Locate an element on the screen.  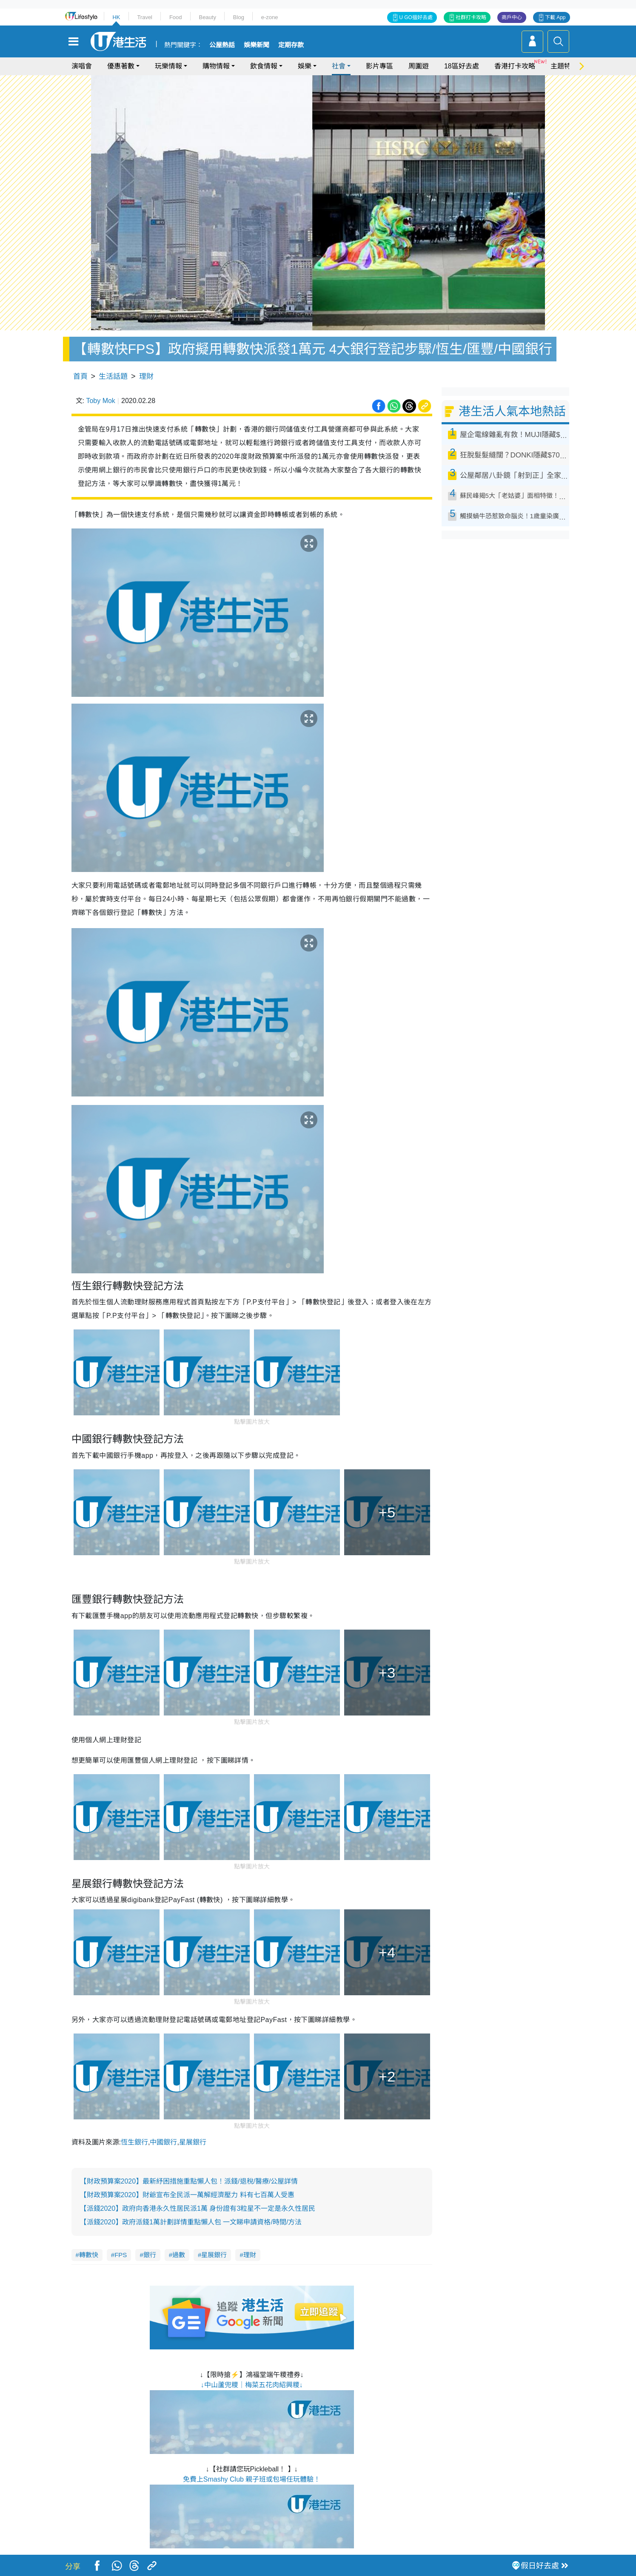
過數 is located at coordinates (178, 2254).